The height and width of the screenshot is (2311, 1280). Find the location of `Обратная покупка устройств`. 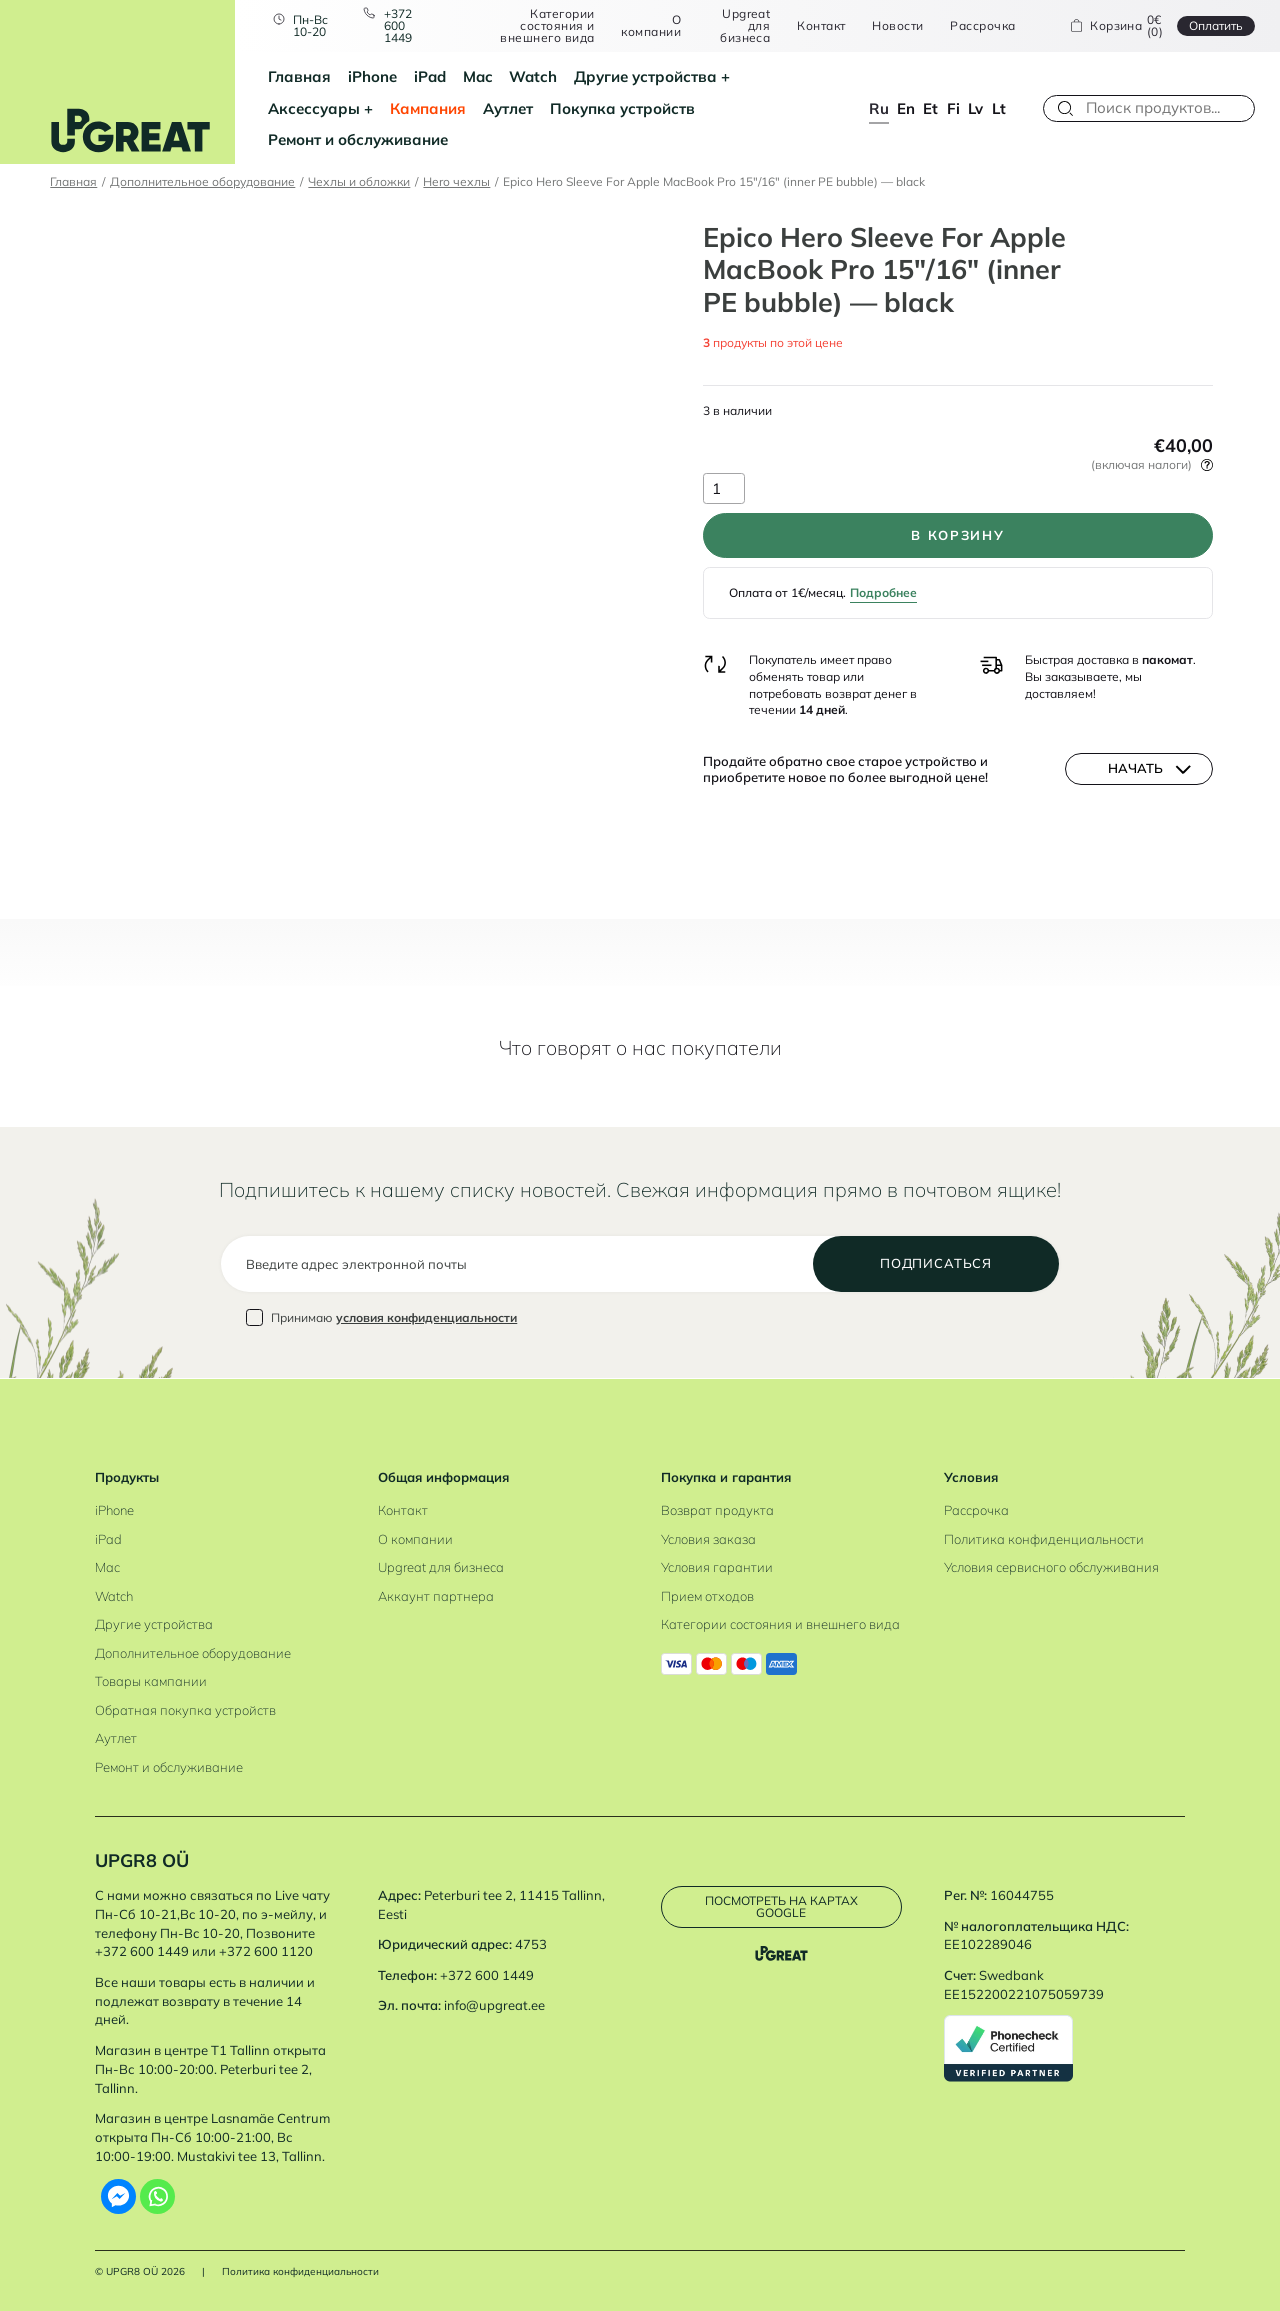

Обратная покупка устройств is located at coordinates (185, 1710).